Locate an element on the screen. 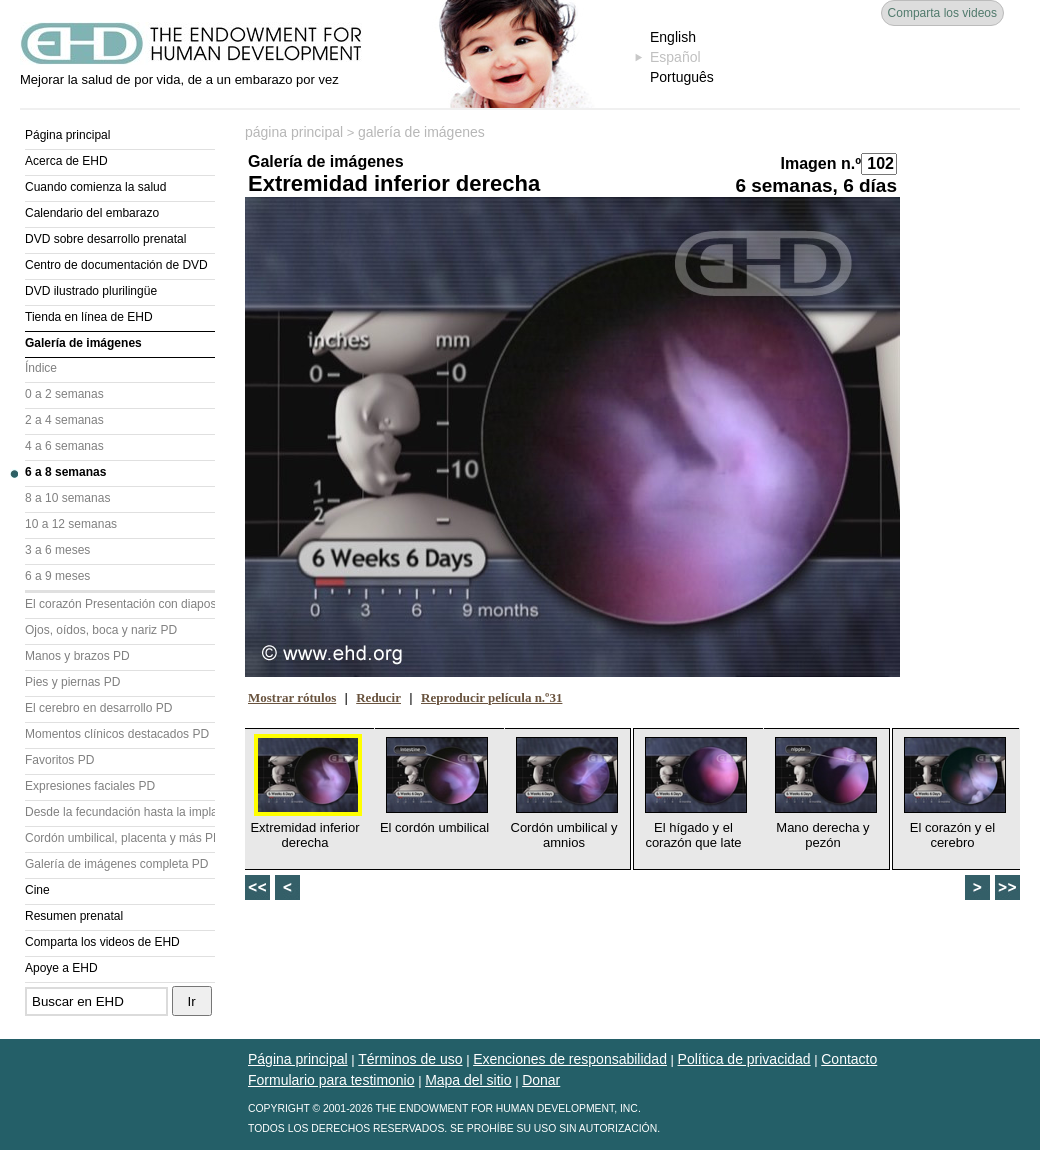 The width and height of the screenshot is (1040, 1150). Página principal is located at coordinates (67, 135).